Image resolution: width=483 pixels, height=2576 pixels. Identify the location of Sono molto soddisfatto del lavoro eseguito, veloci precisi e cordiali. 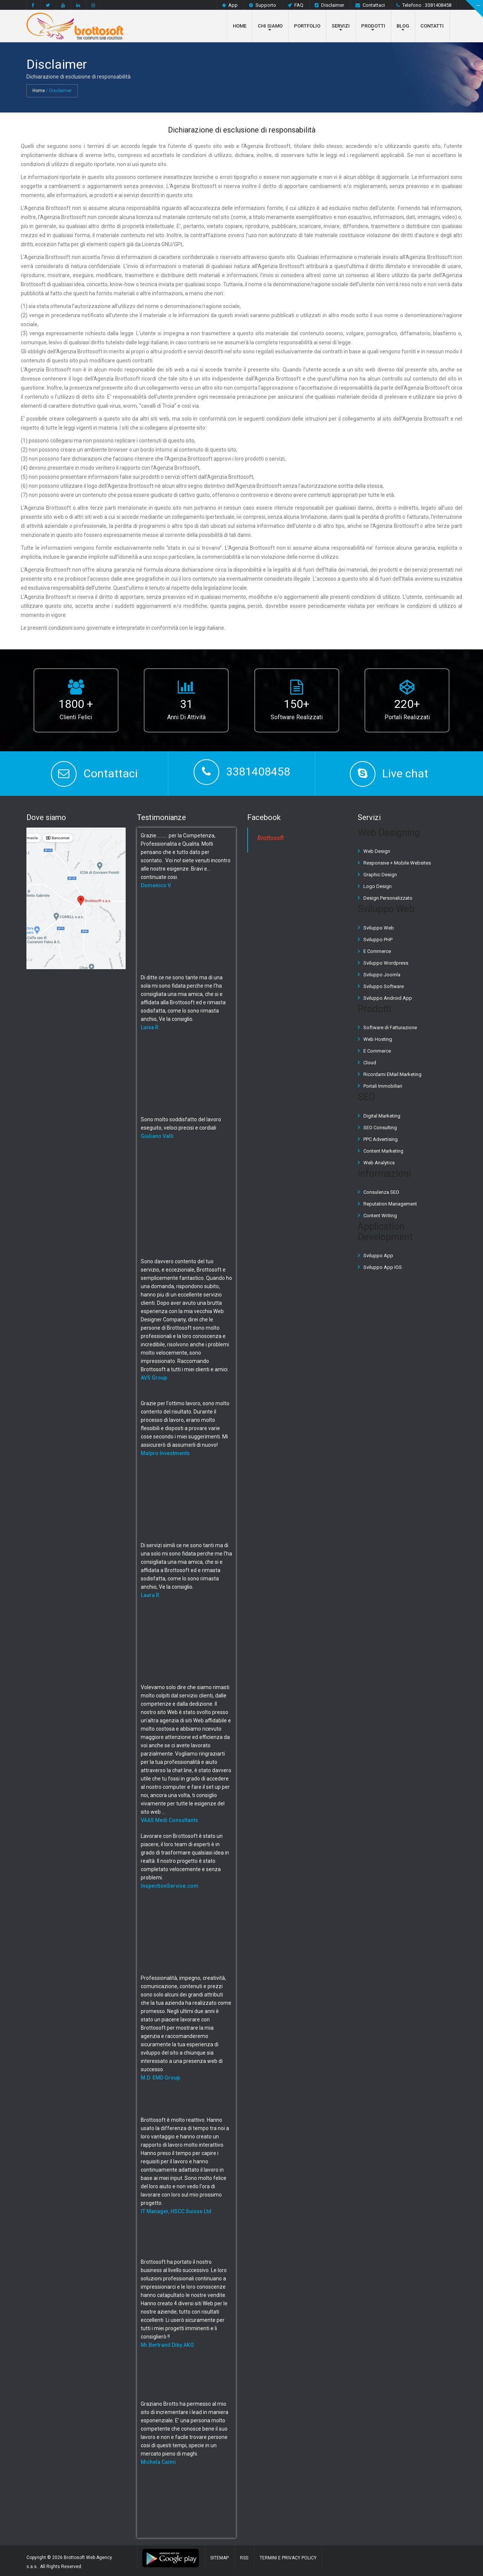
(181, 1127).